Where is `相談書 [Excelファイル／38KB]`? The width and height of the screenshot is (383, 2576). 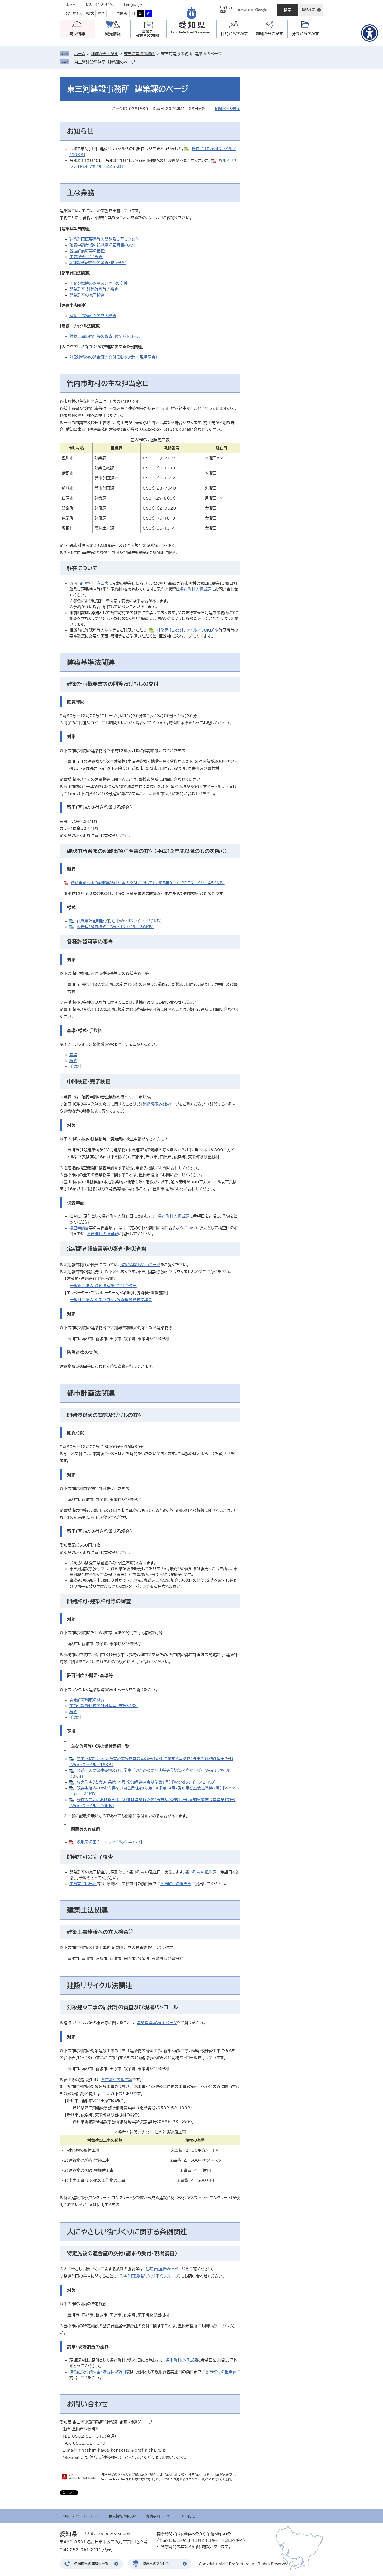 相談書 [Excelファイル／38KB] is located at coordinates (186, 630).